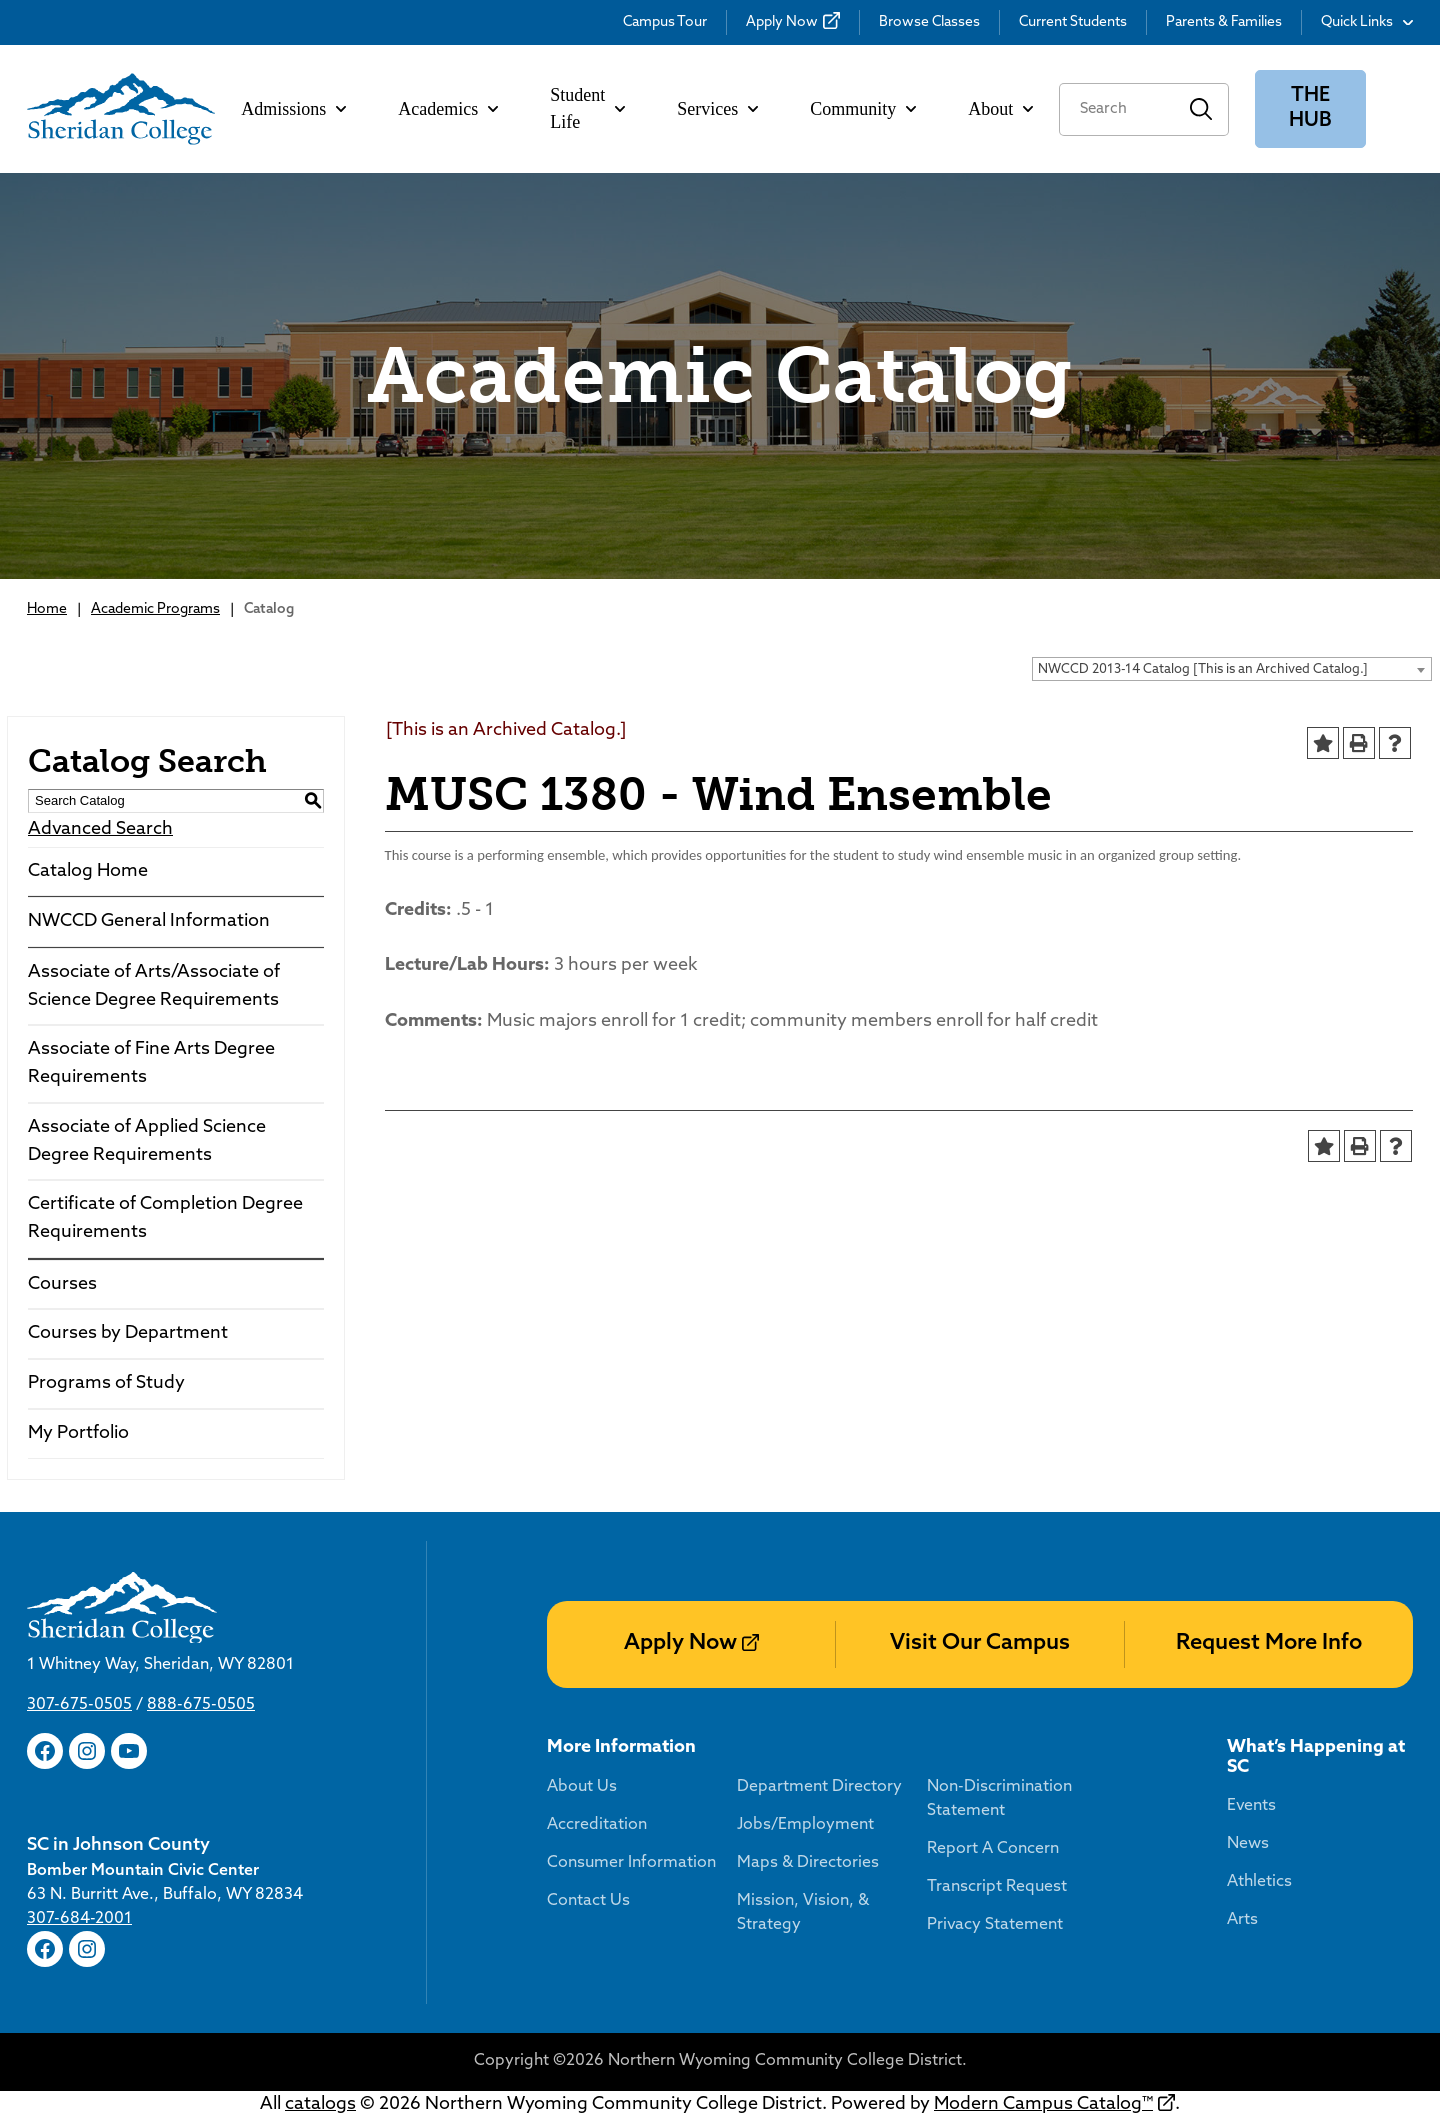 Image resolution: width=1440 pixels, height=2118 pixels. I want to click on Mission, Vision, & Strategy, so click(803, 1913).